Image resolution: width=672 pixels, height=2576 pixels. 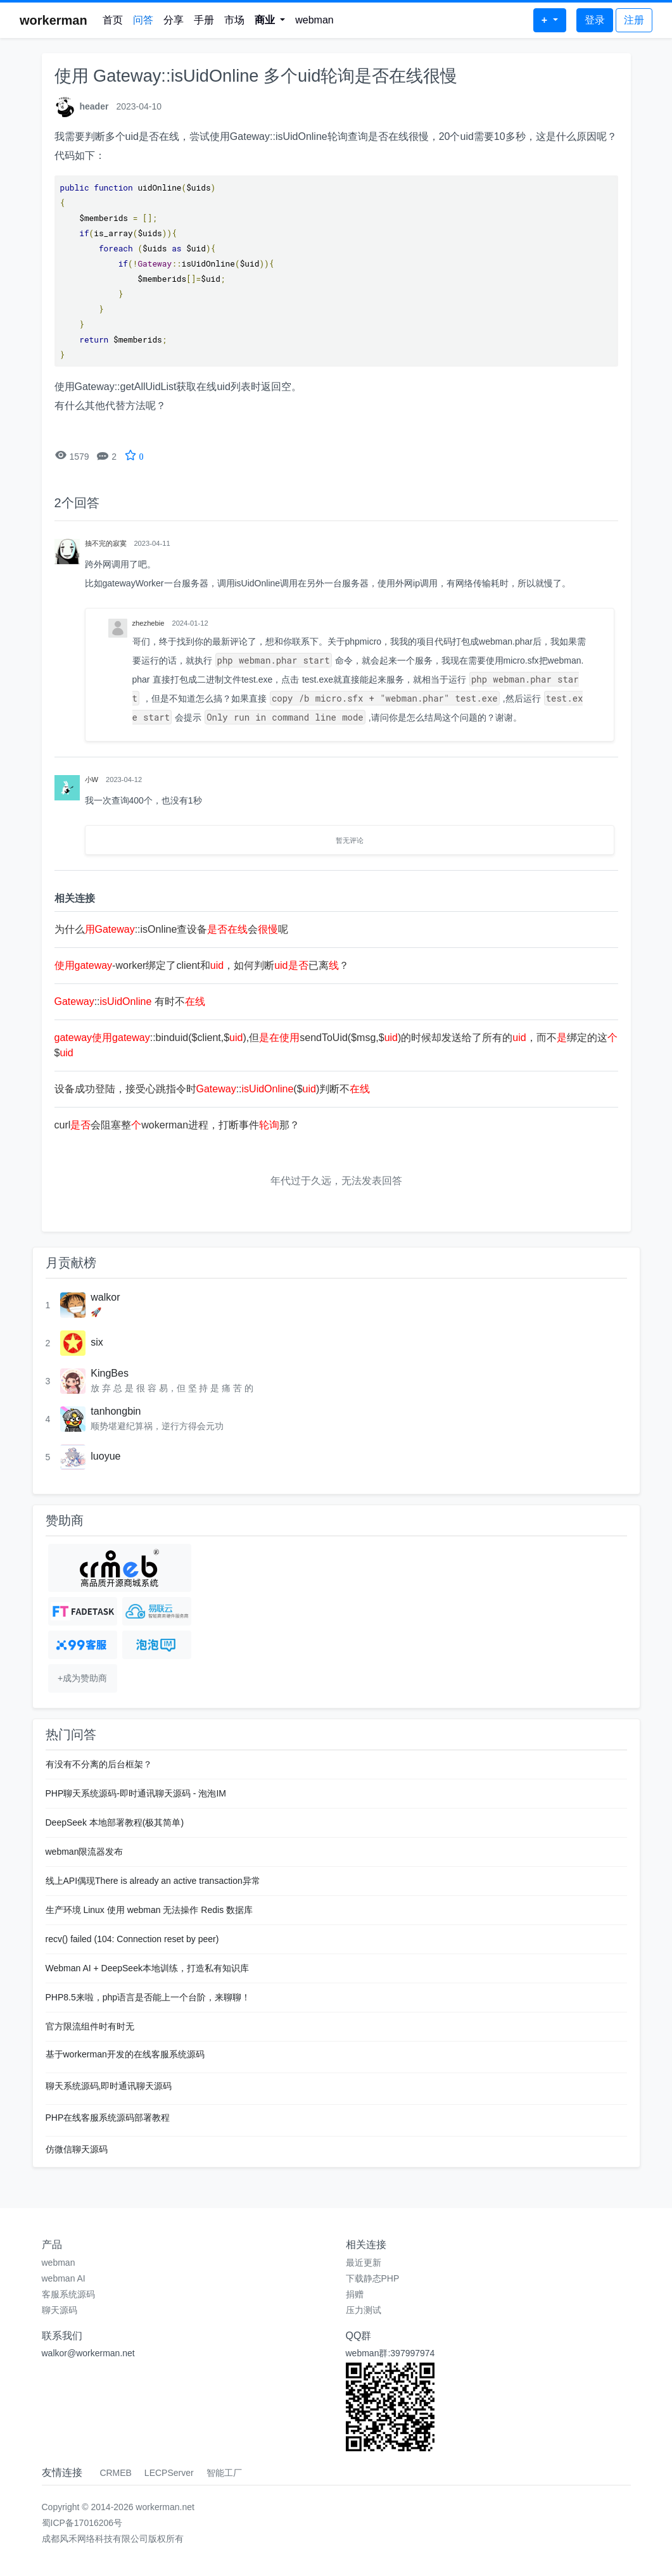 What do you see at coordinates (270, 20) in the screenshot?
I see `[button]` at bounding box center [270, 20].